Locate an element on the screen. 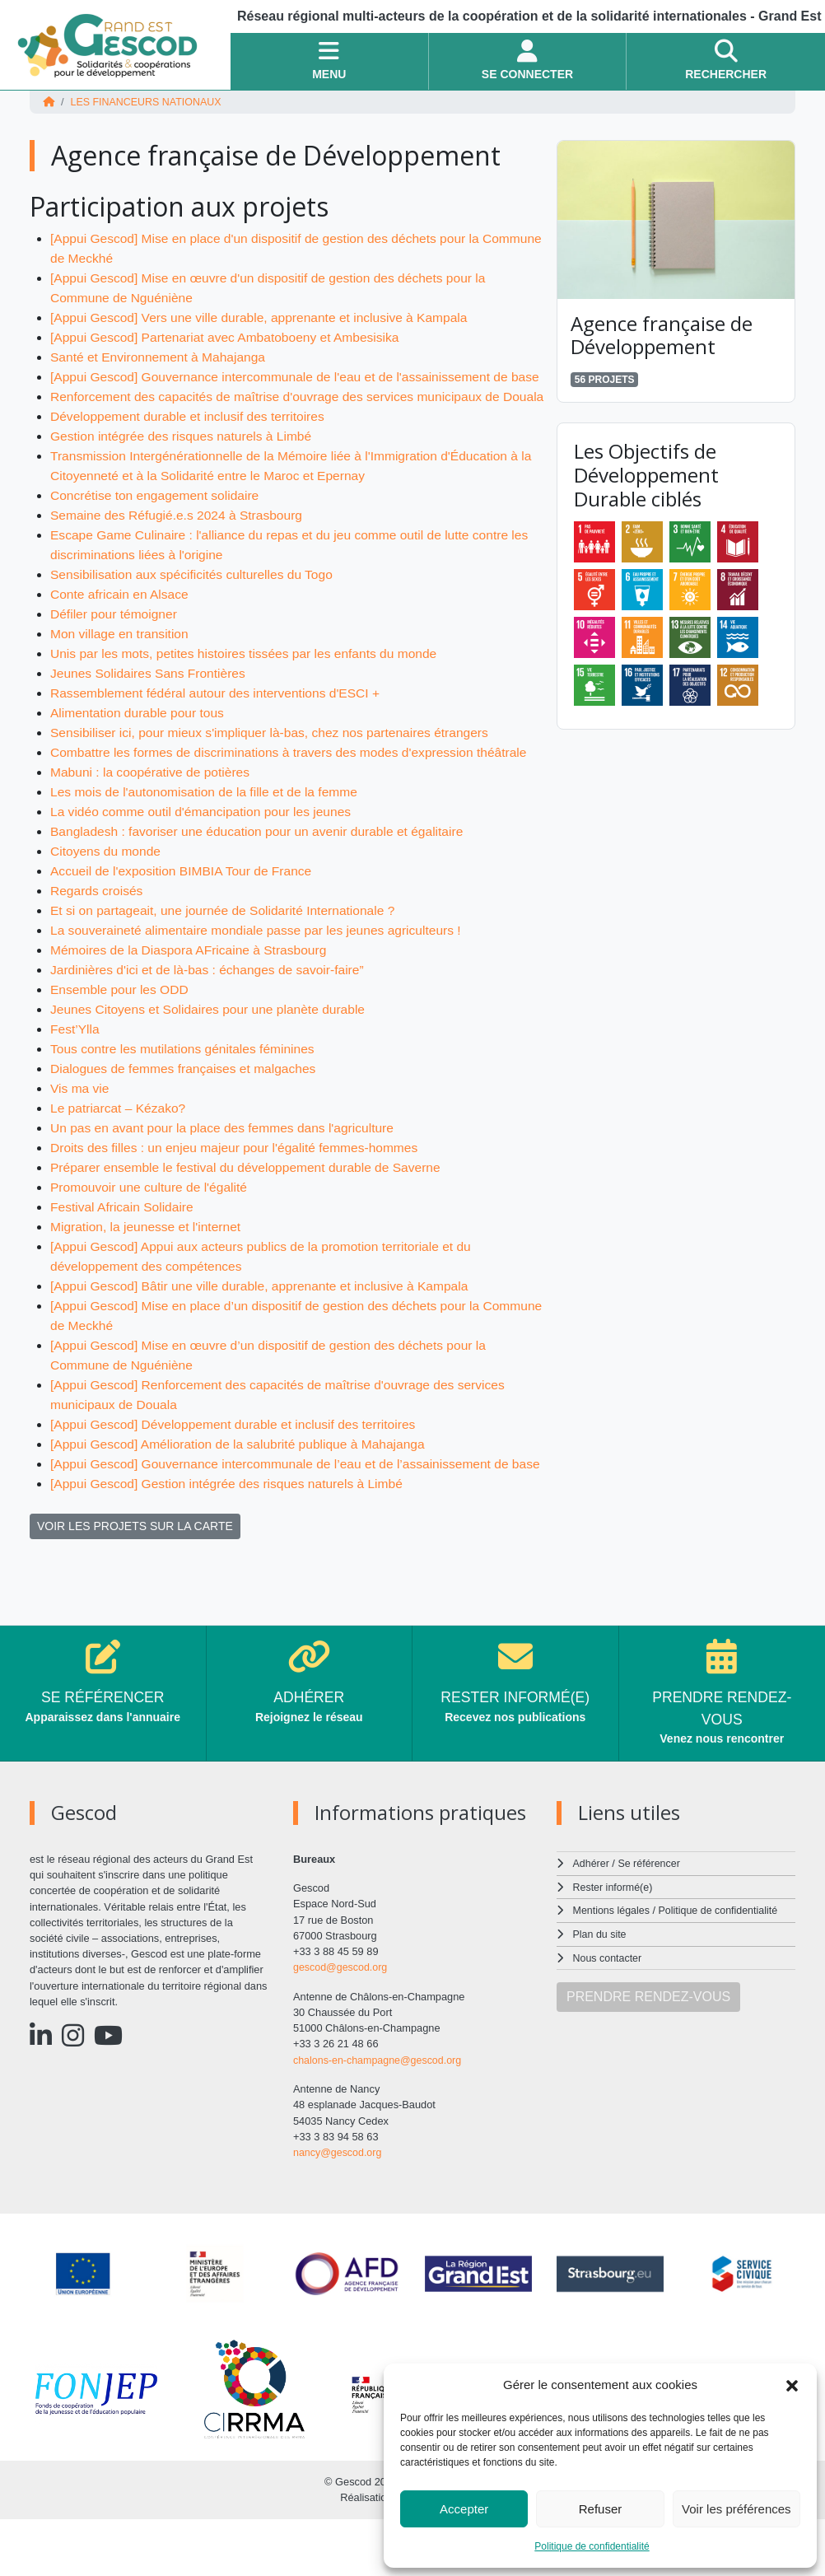 The width and height of the screenshot is (825, 2576). Festival Africain Solidaire is located at coordinates (124, 1246).